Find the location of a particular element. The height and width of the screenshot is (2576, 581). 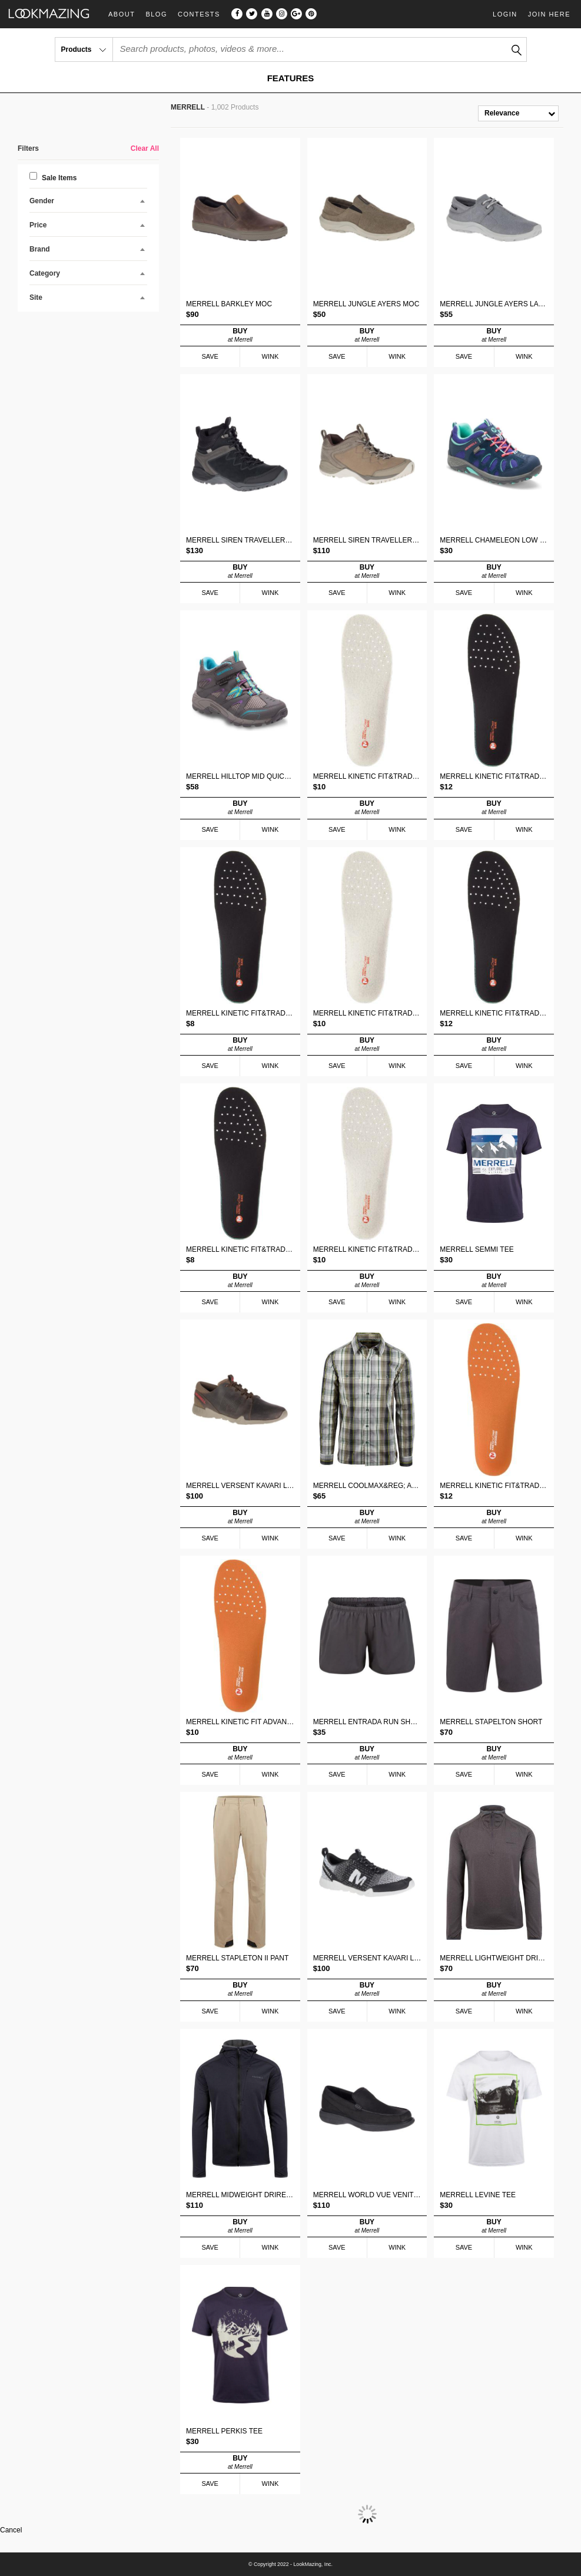

BUY is located at coordinates (240, 335).